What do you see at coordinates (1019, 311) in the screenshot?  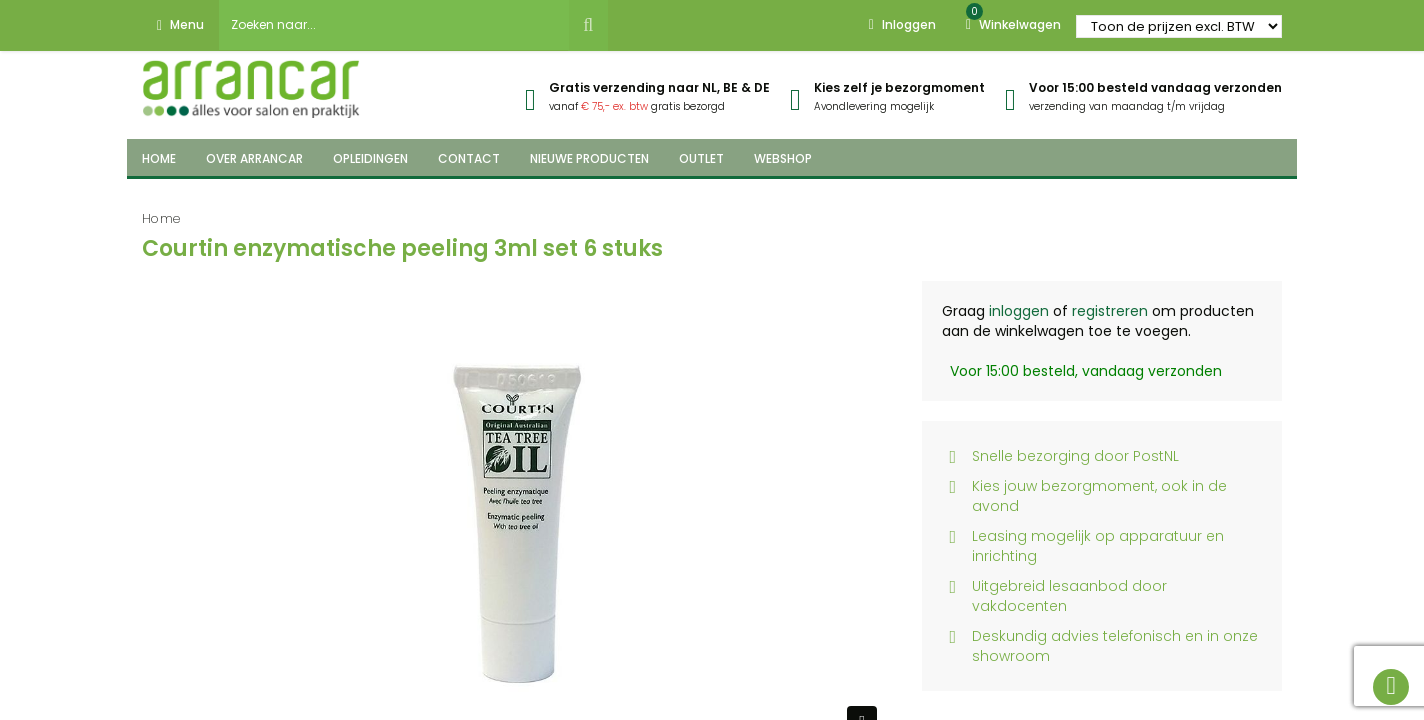 I see `inloggen` at bounding box center [1019, 311].